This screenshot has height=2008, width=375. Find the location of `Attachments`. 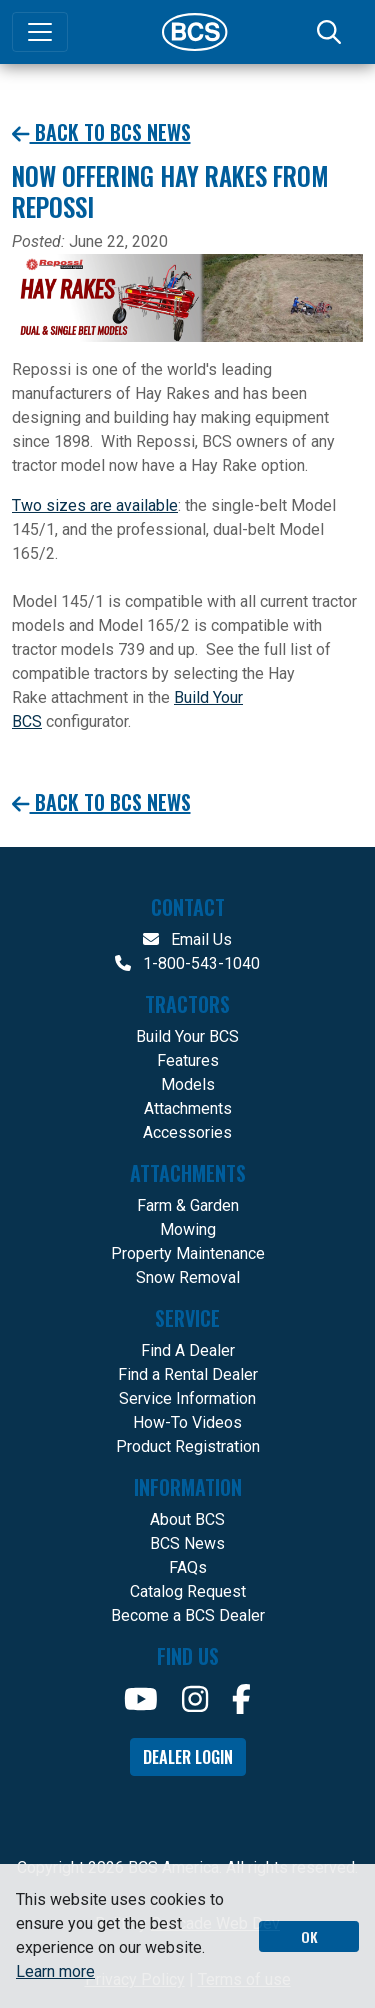

Attachments is located at coordinates (188, 1108).